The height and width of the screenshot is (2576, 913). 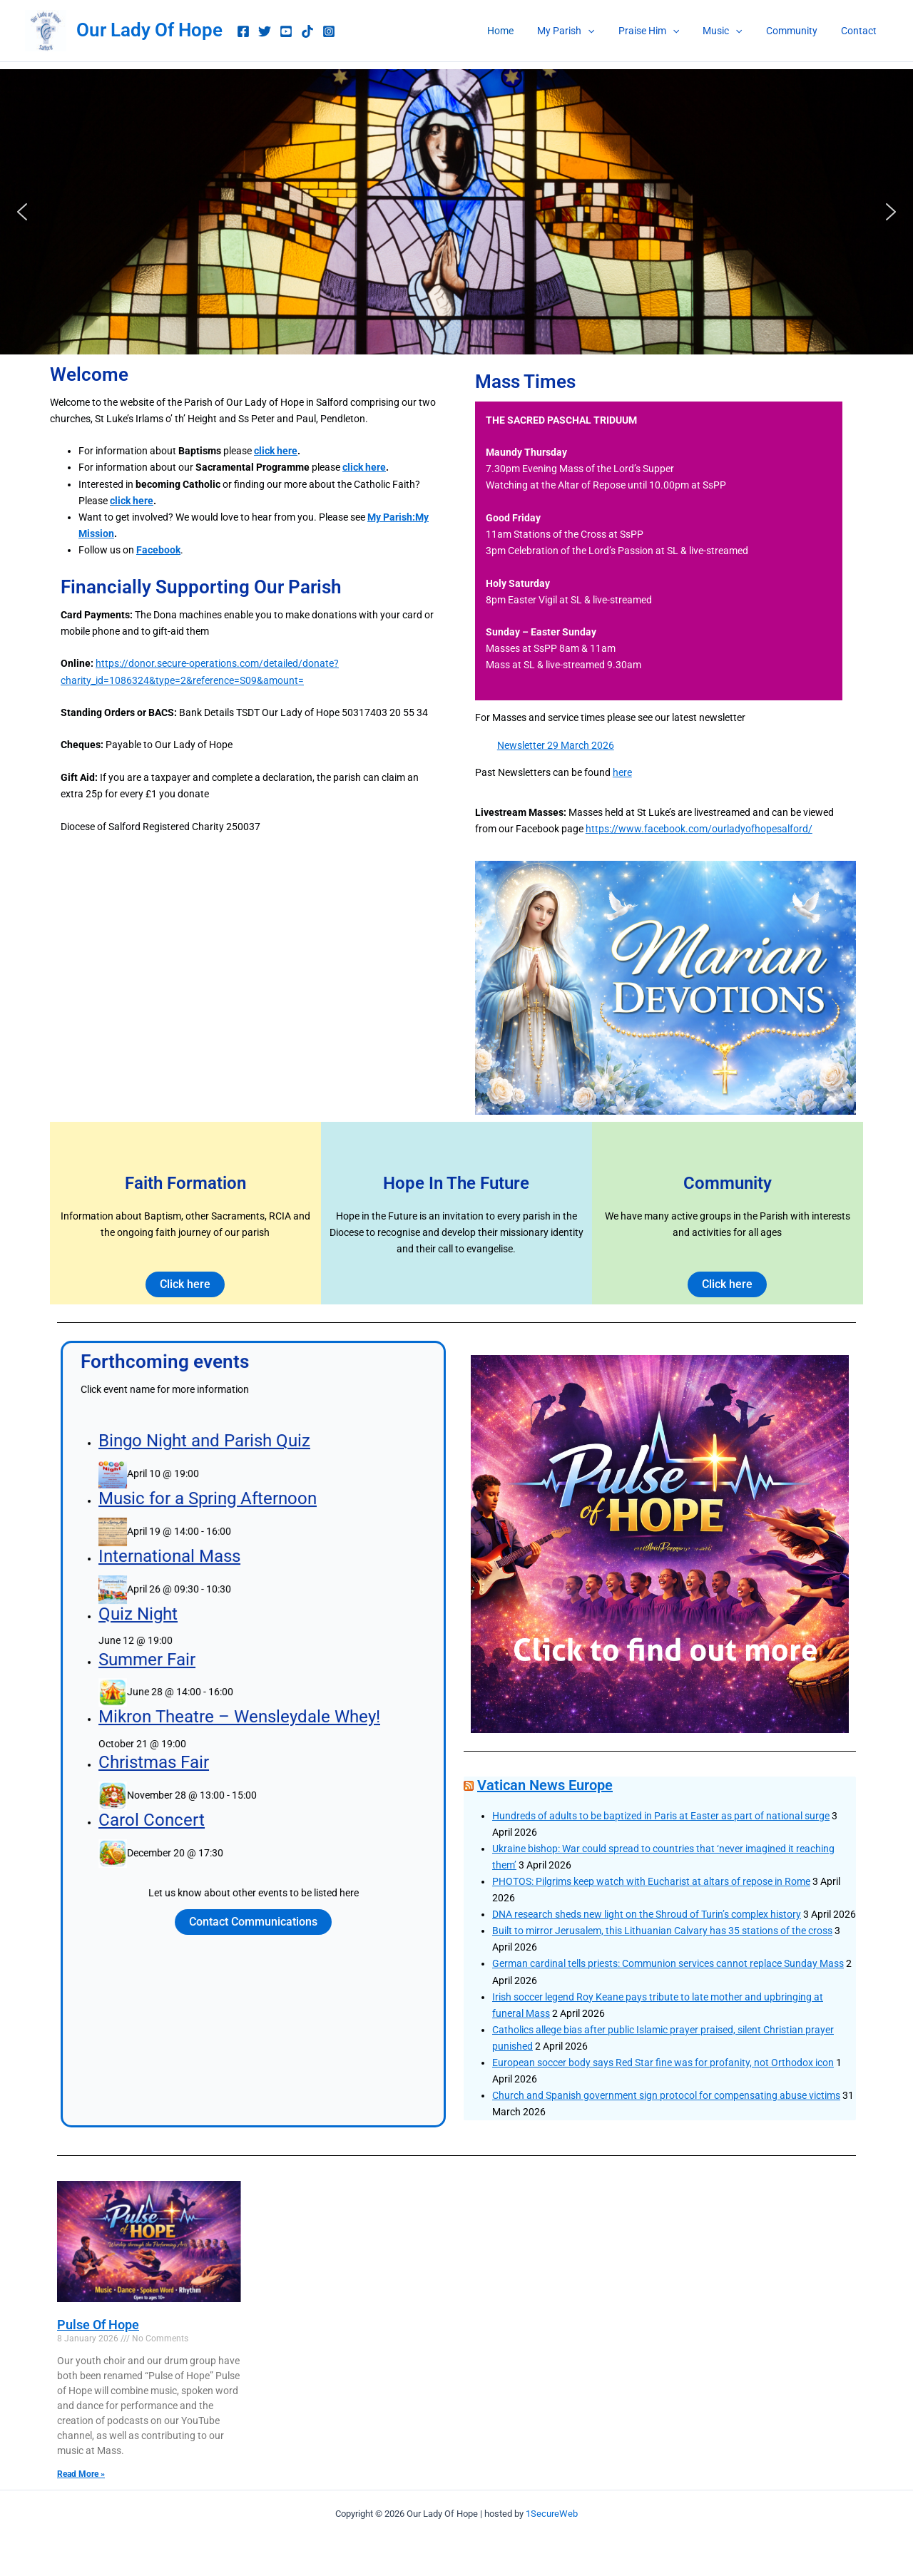 I want to click on [Instagram], so click(x=328, y=31).